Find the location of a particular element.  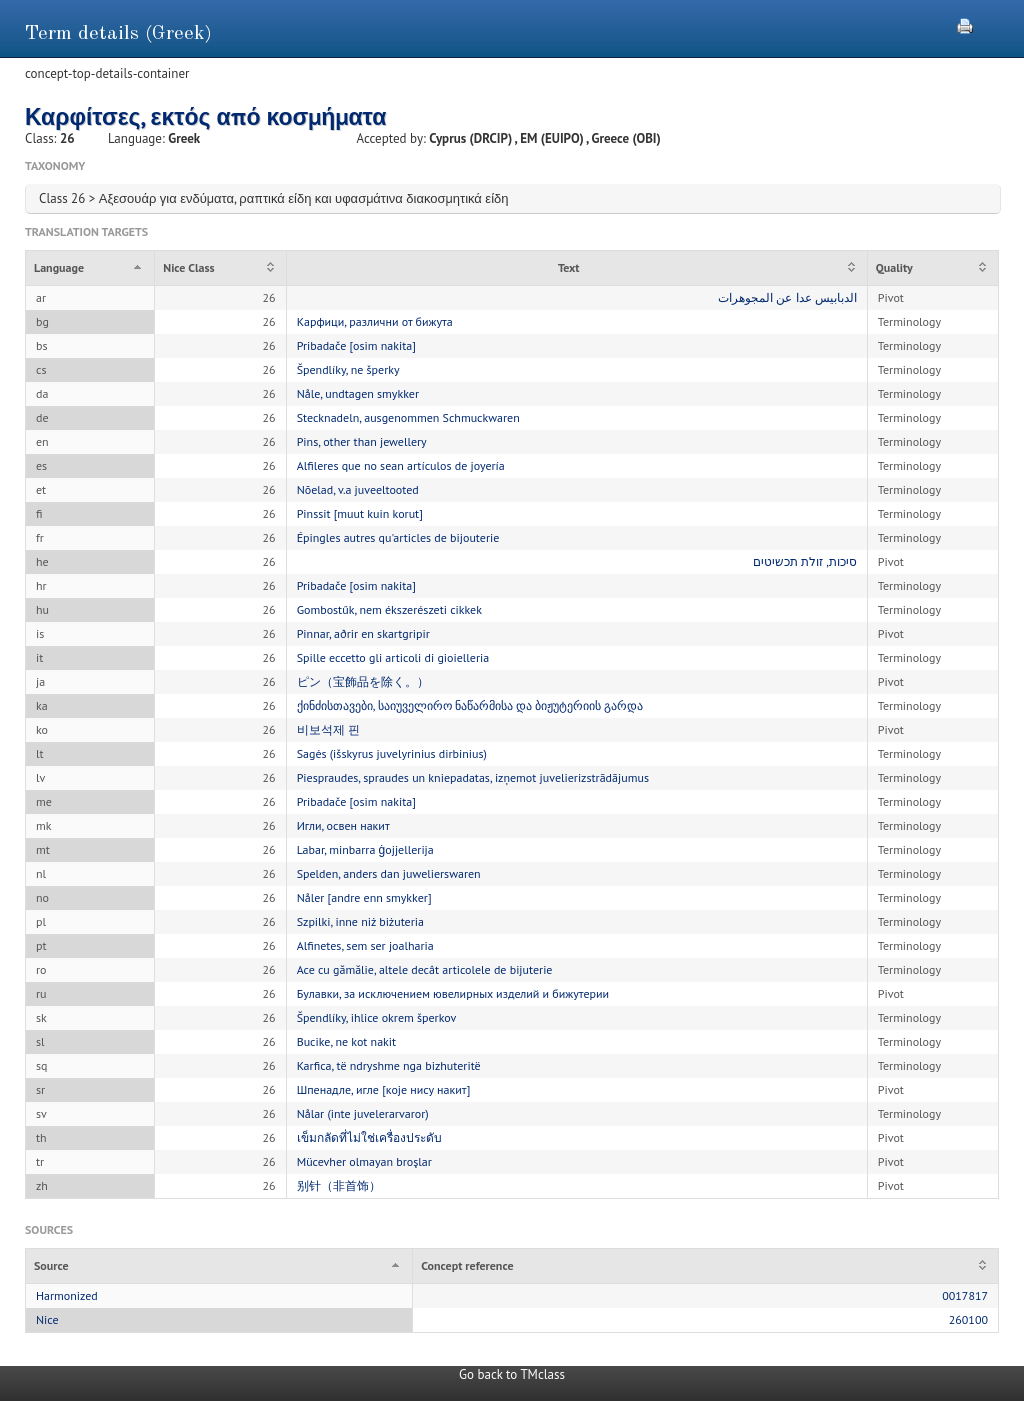

Pinnar, aðrir en skartgripir is located at coordinates (363, 633).